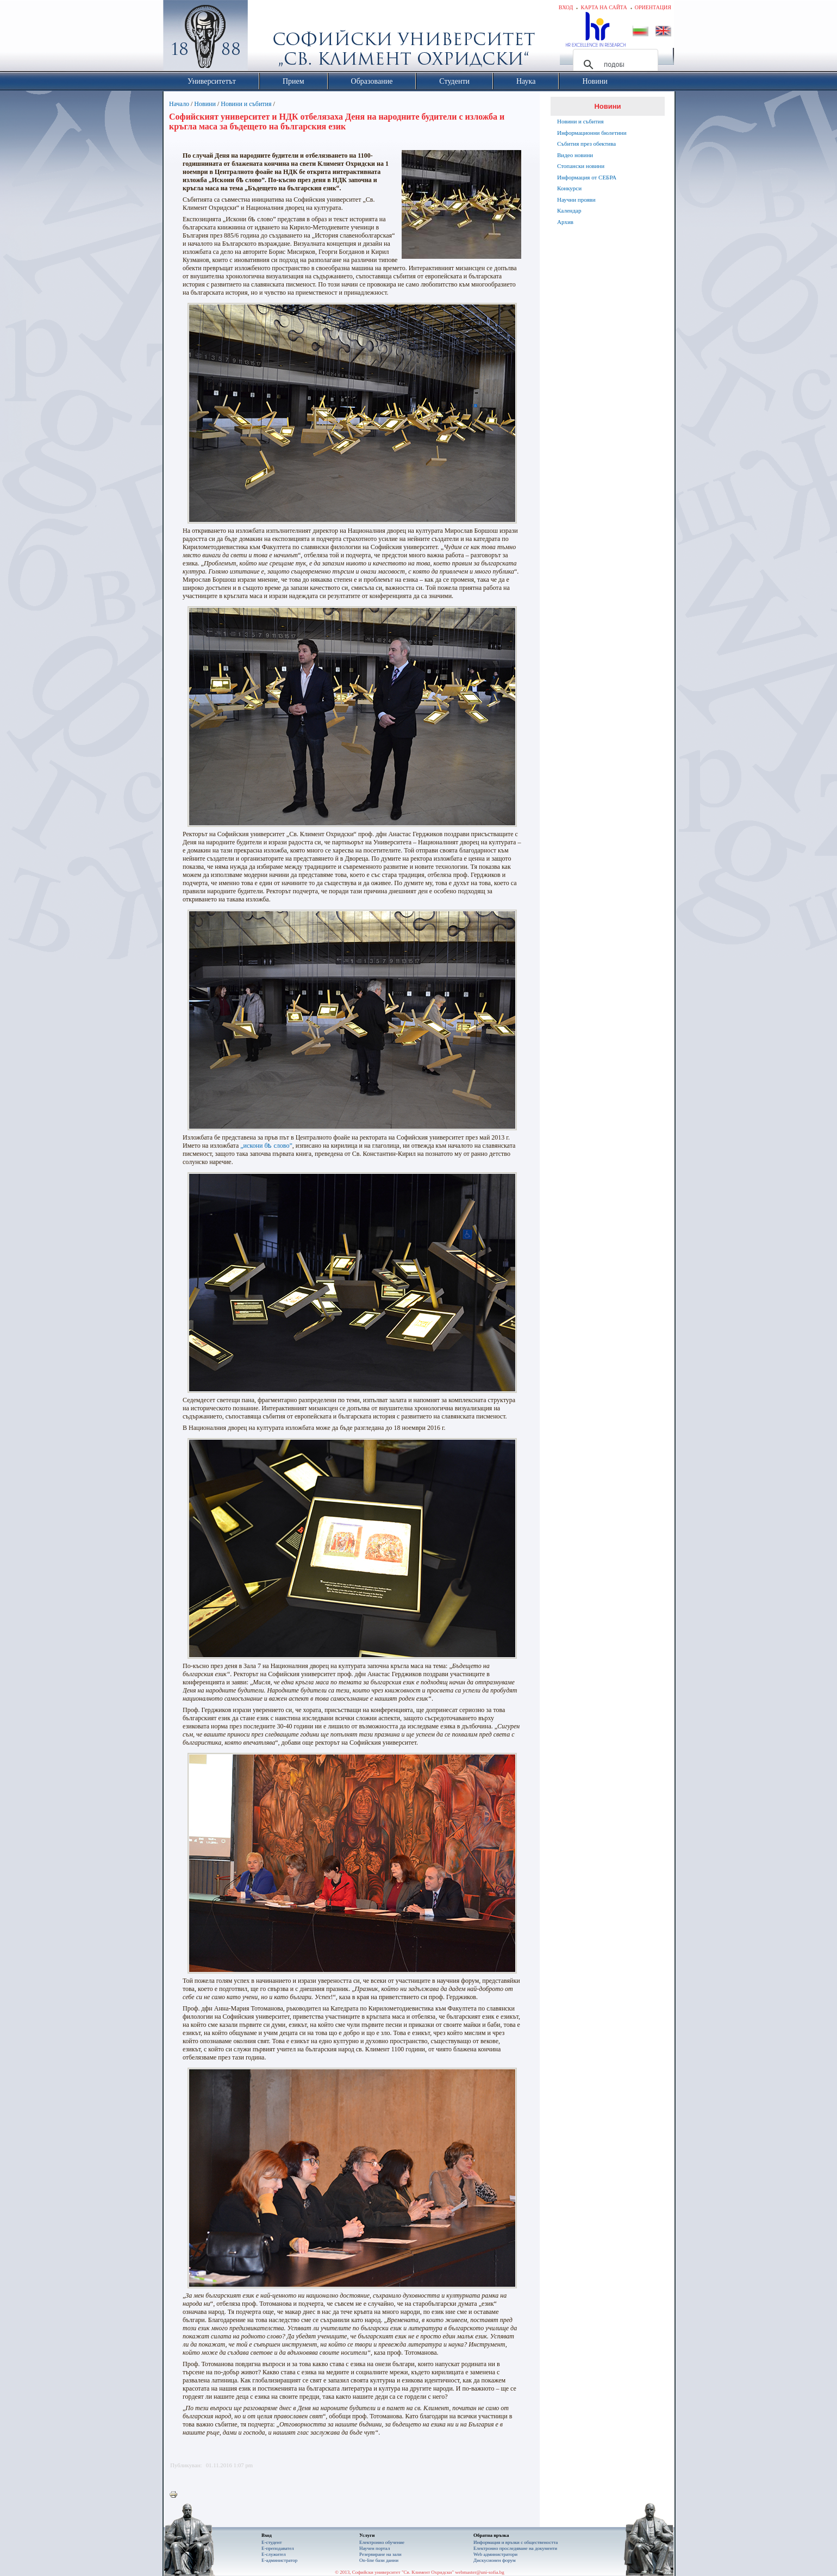 The image size is (837, 2576). I want to click on webmaster@uni-sofia.bg, so click(479, 2572).